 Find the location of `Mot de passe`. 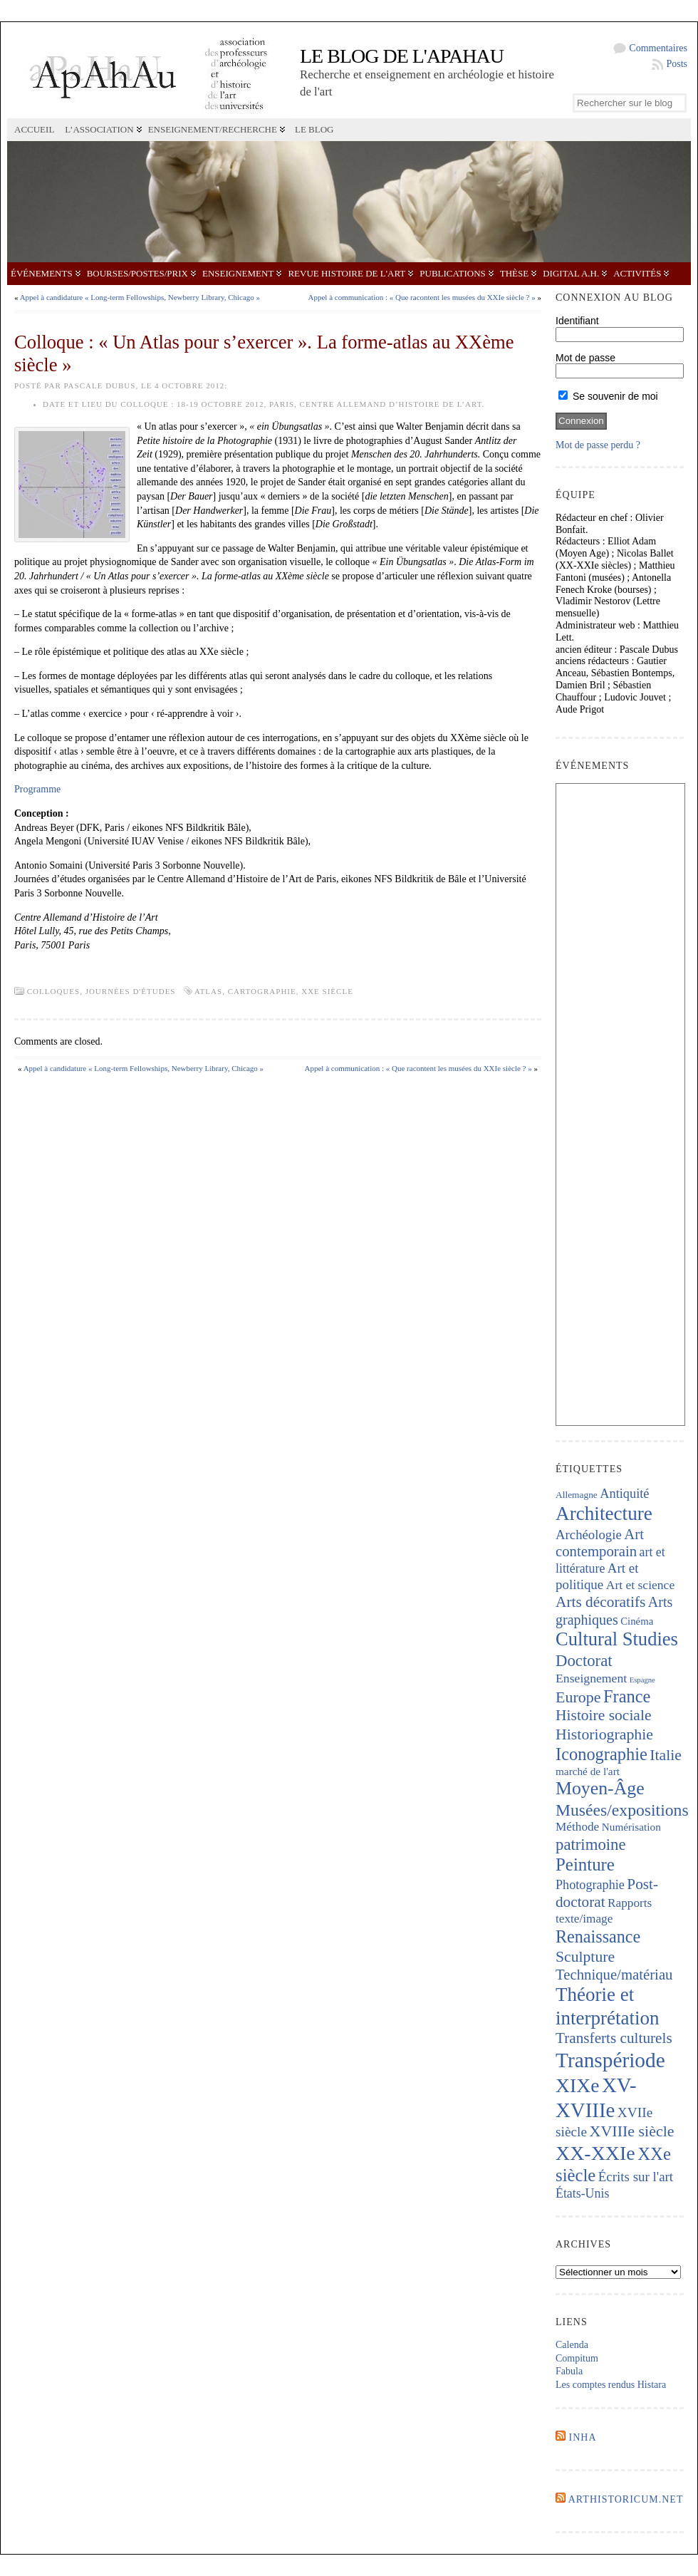

Mot de passe is located at coordinates (585, 357).